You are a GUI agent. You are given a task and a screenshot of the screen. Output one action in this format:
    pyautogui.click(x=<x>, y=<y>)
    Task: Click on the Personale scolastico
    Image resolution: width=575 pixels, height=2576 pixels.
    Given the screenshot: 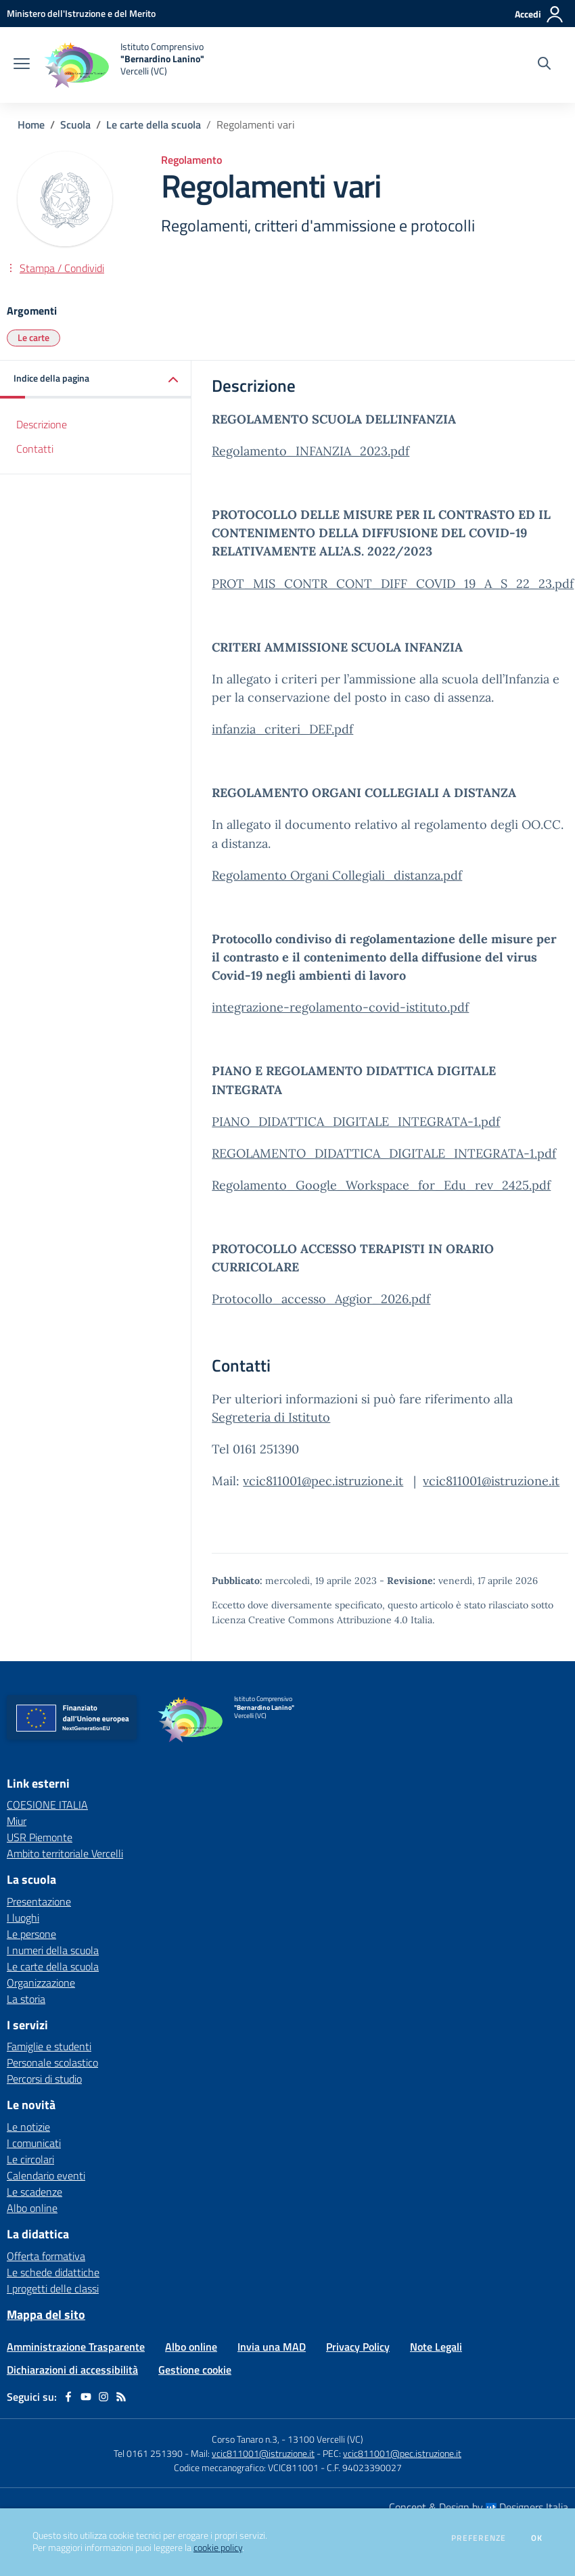 What is the action you would take?
    pyautogui.click(x=52, y=2062)
    